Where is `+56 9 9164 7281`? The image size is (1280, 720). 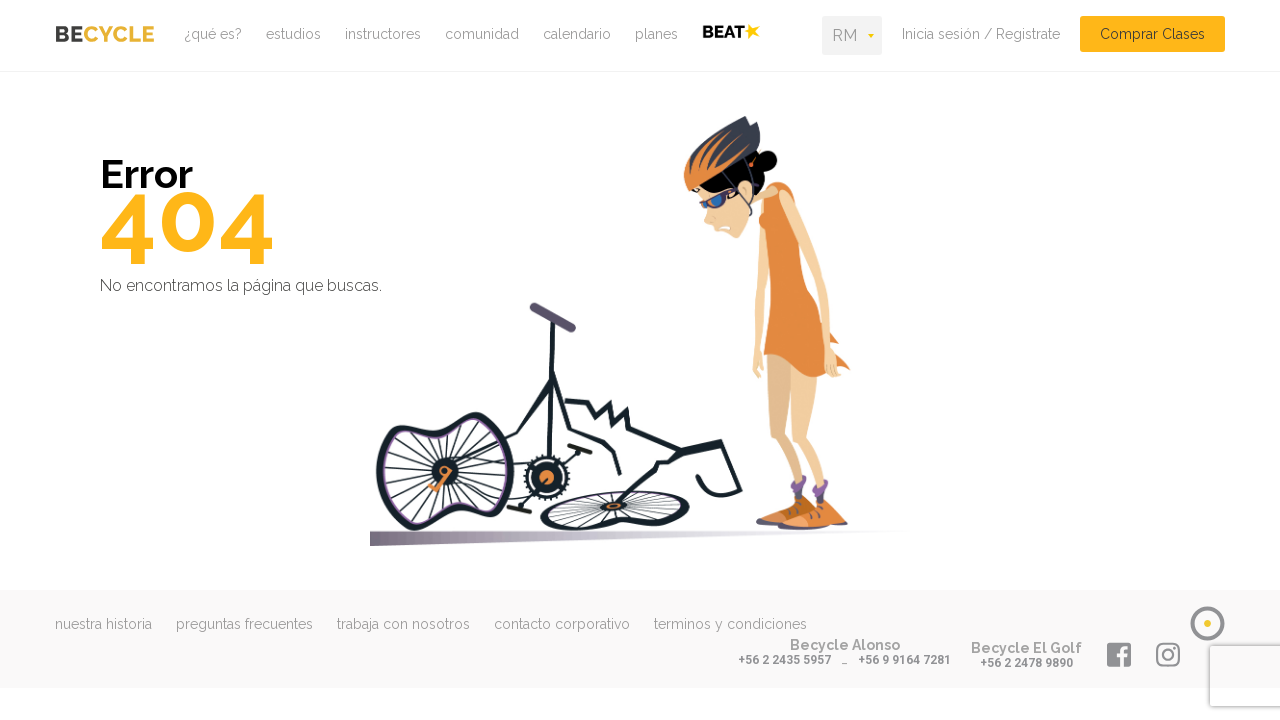
+56 9 9164 7281 is located at coordinates (904, 660).